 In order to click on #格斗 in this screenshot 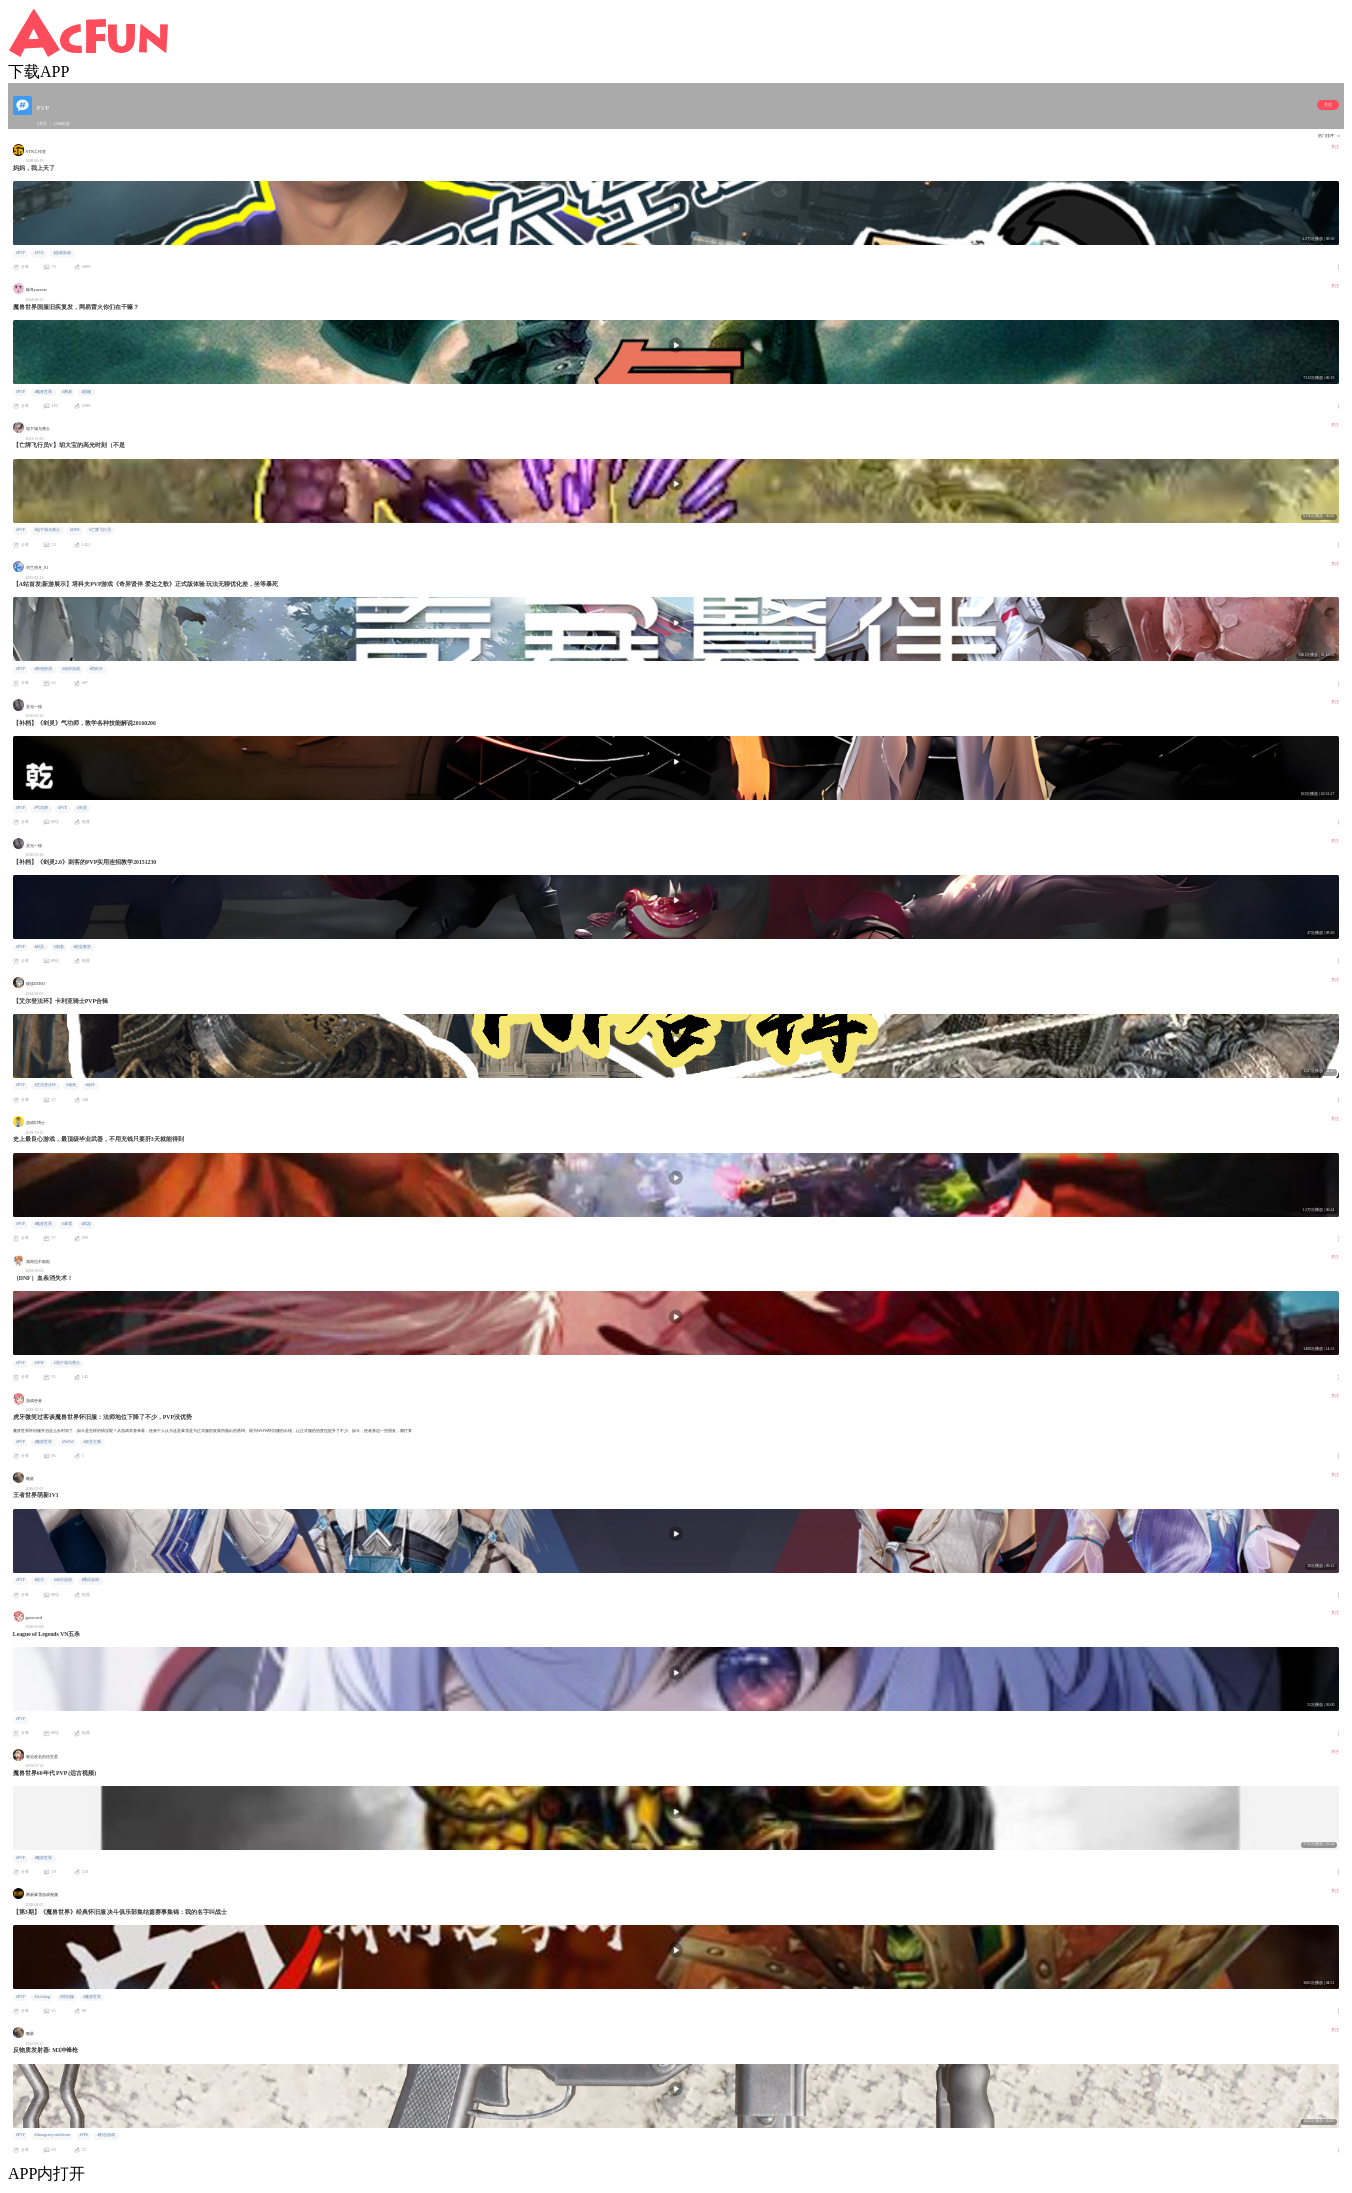, I will do `click(39, 1580)`.